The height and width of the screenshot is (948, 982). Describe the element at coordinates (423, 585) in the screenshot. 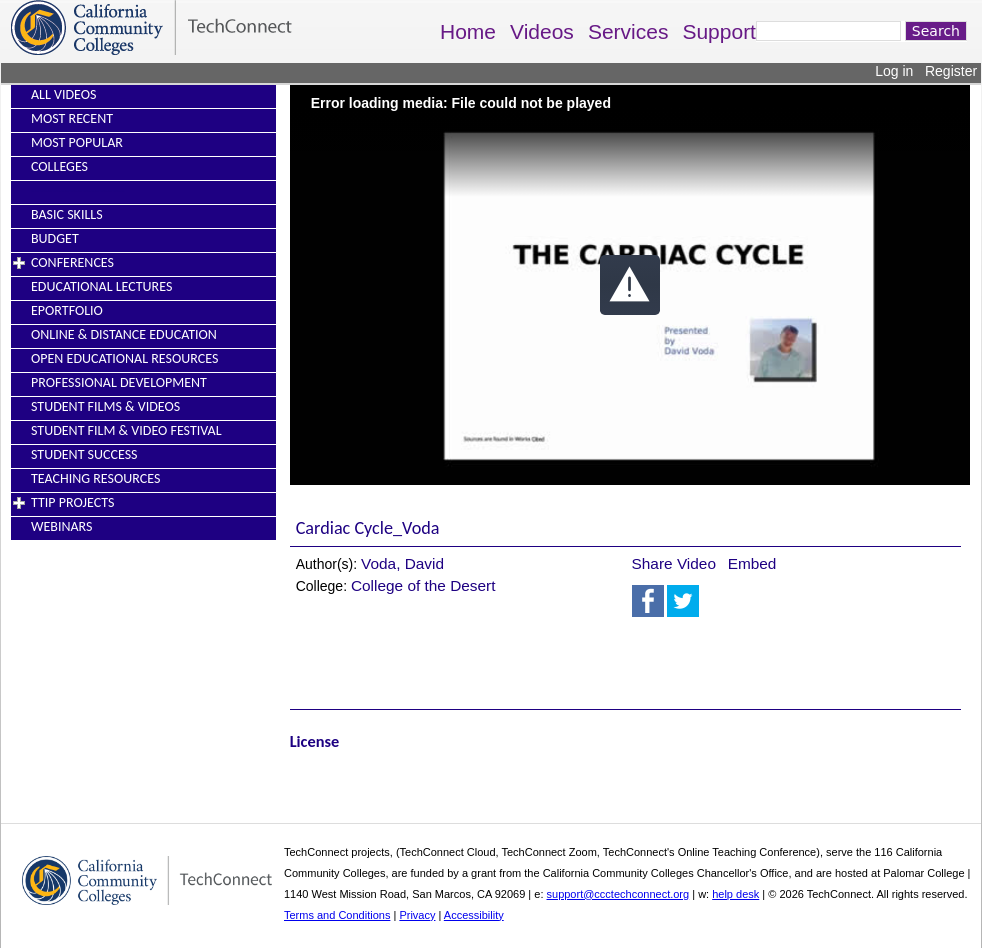

I see `College of the Desert` at that location.